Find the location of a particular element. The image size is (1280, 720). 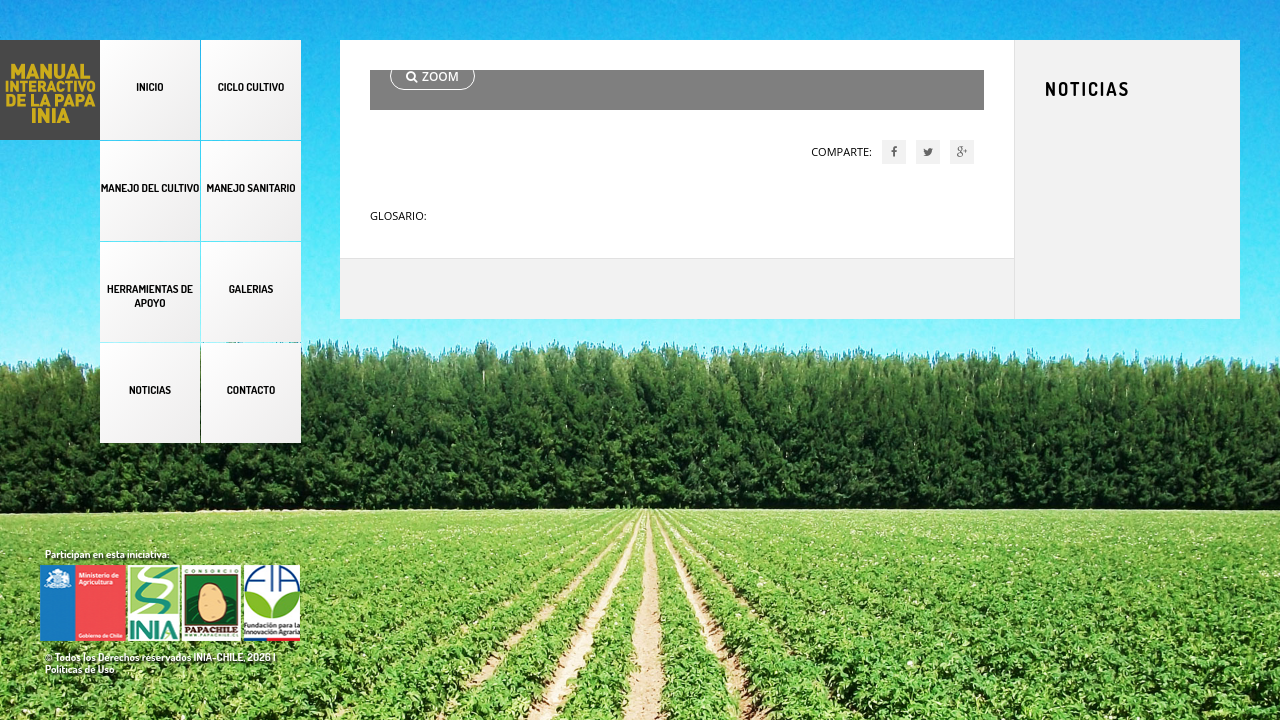

CONTACTO is located at coordinates (251, 390).